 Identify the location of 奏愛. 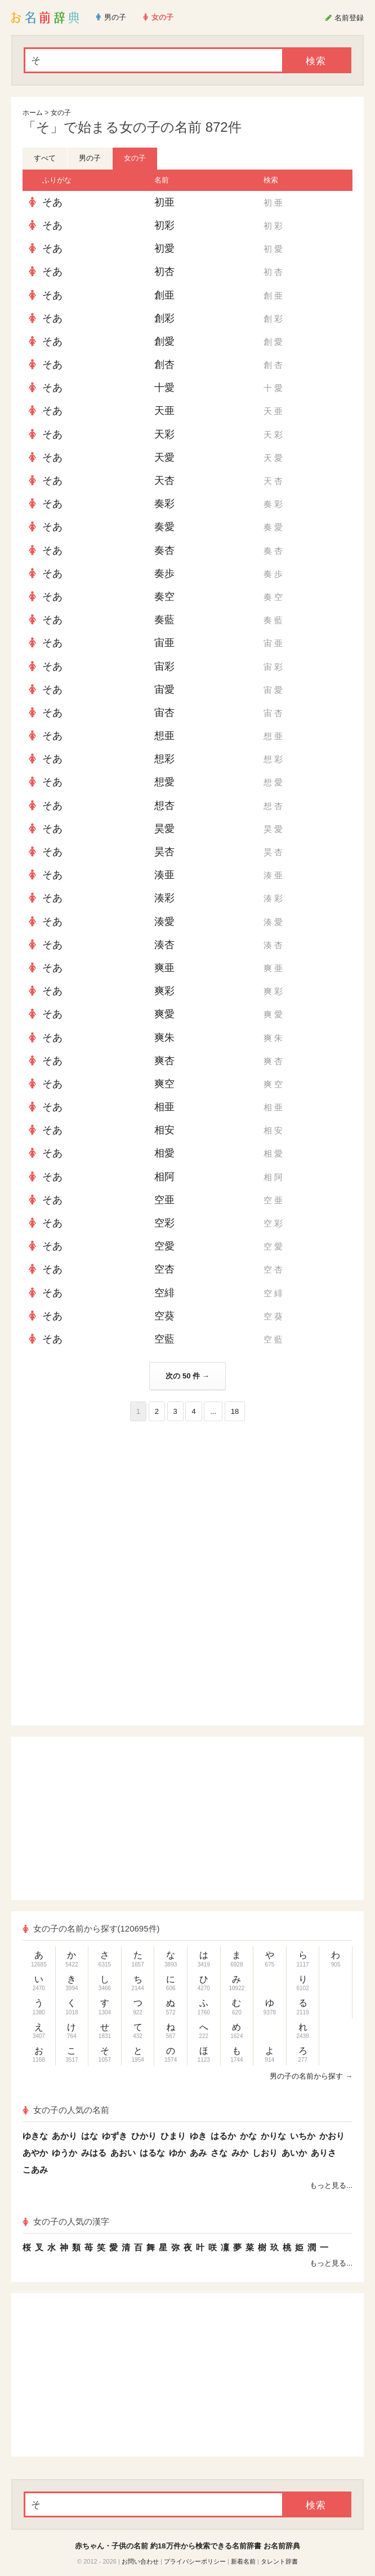
(164, 526).